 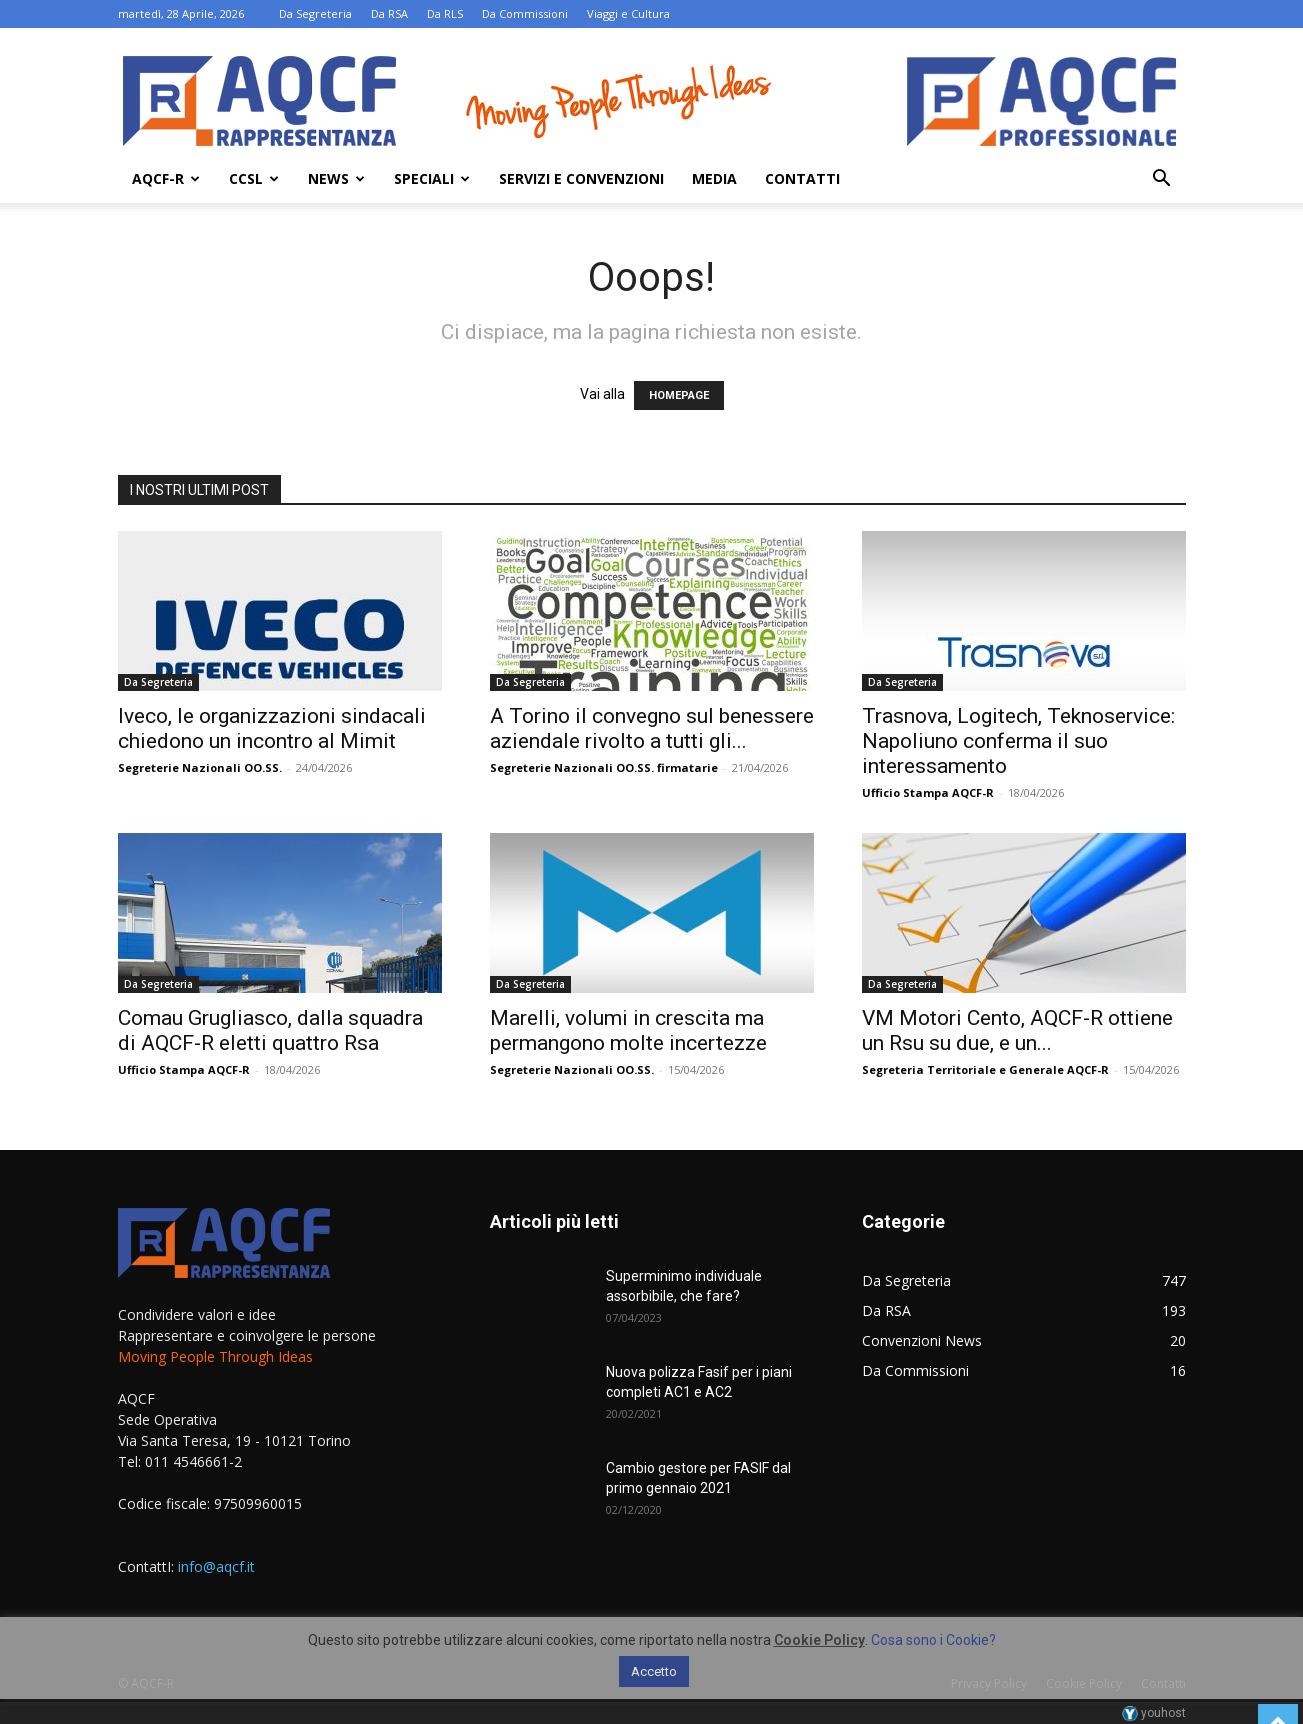 I want to click on Marelli, volumi in crescita ma permangono molte incertezze, so click(x=628, y=1030).